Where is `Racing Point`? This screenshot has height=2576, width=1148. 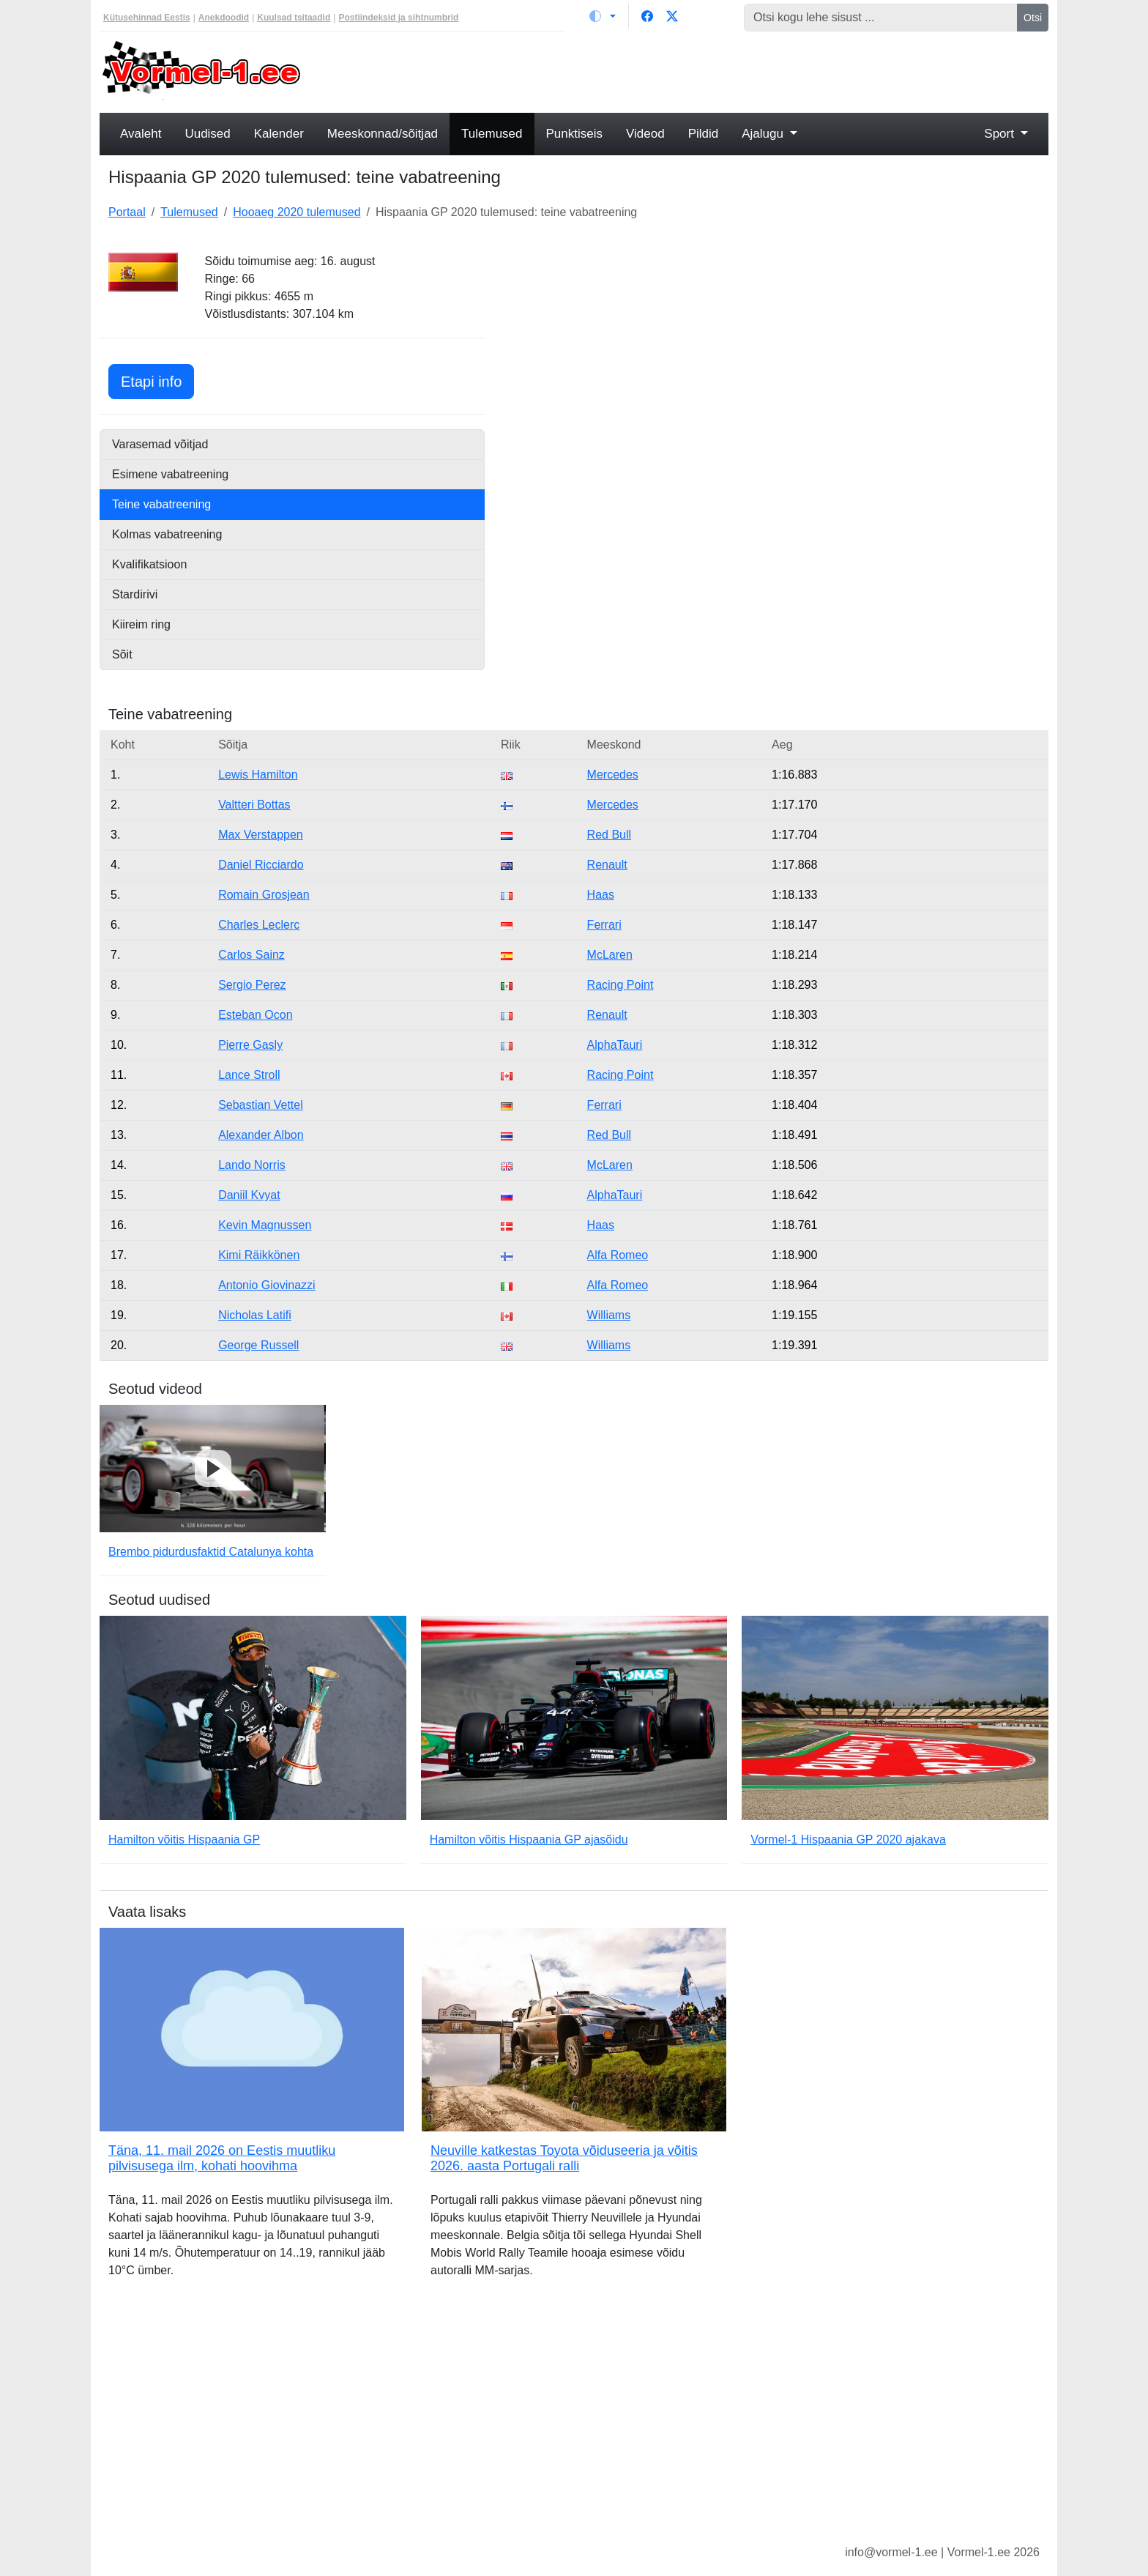 Racing Point is located at coordinates (620, 985).